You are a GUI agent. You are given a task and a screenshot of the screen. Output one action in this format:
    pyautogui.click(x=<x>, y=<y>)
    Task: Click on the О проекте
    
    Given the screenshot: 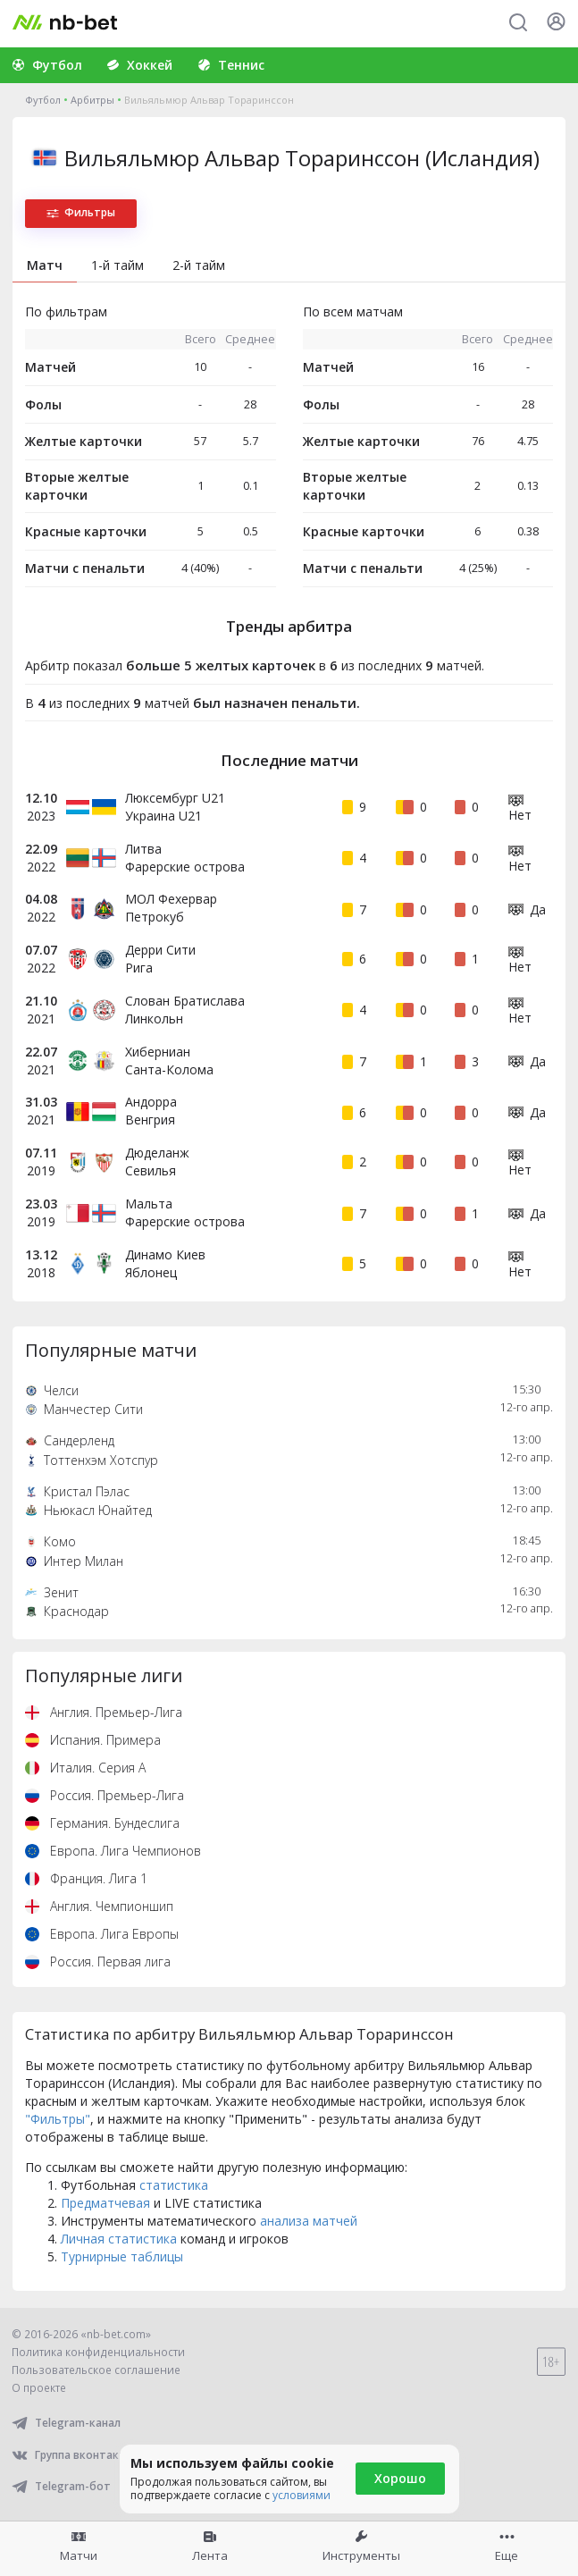 What is the action you would take?
    pyautogui.click(x=39, y=2387)
    